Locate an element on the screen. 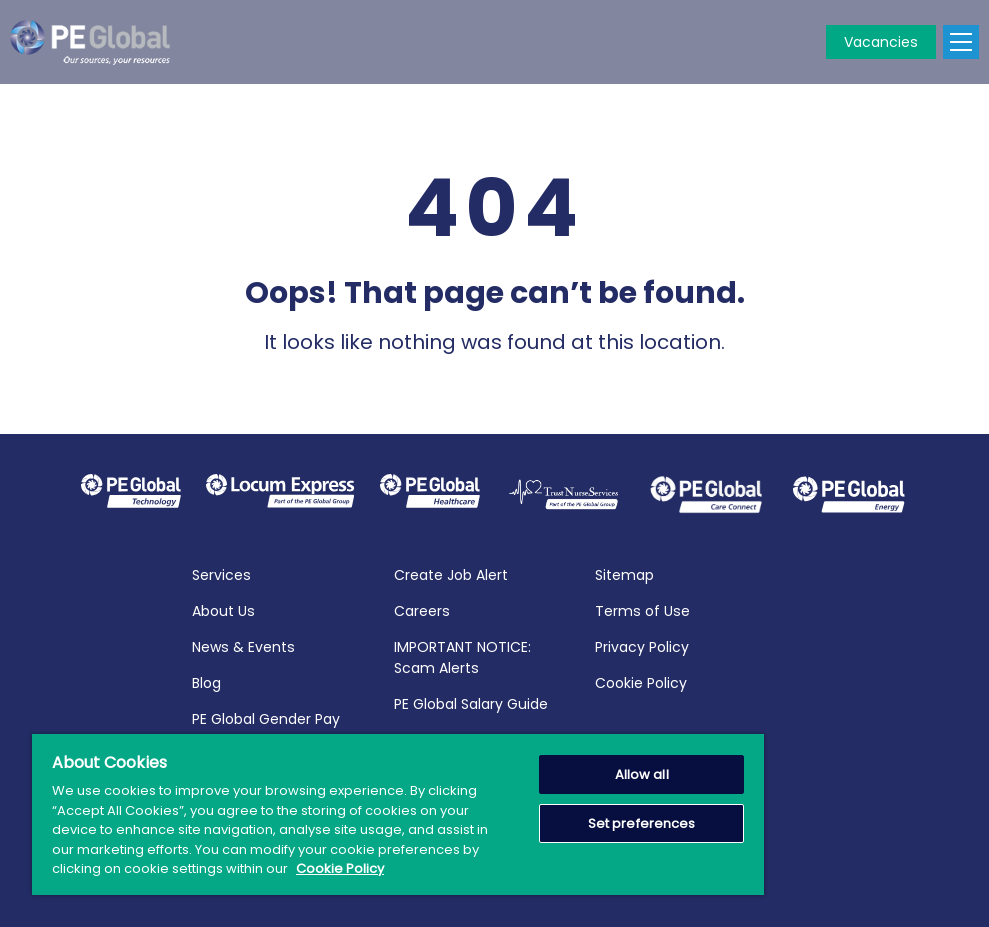 This screenshot has width=989, height=927. Cookie Policy [More information about your privacy, opens in a new tab] is located at coordinates (340, 868).